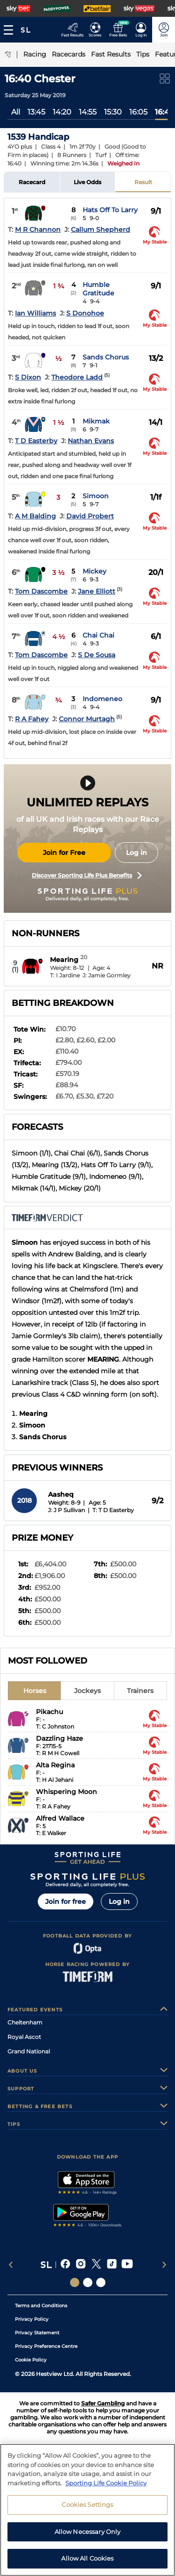  I want to click on Allow All Cookies, so click(87, 2558).